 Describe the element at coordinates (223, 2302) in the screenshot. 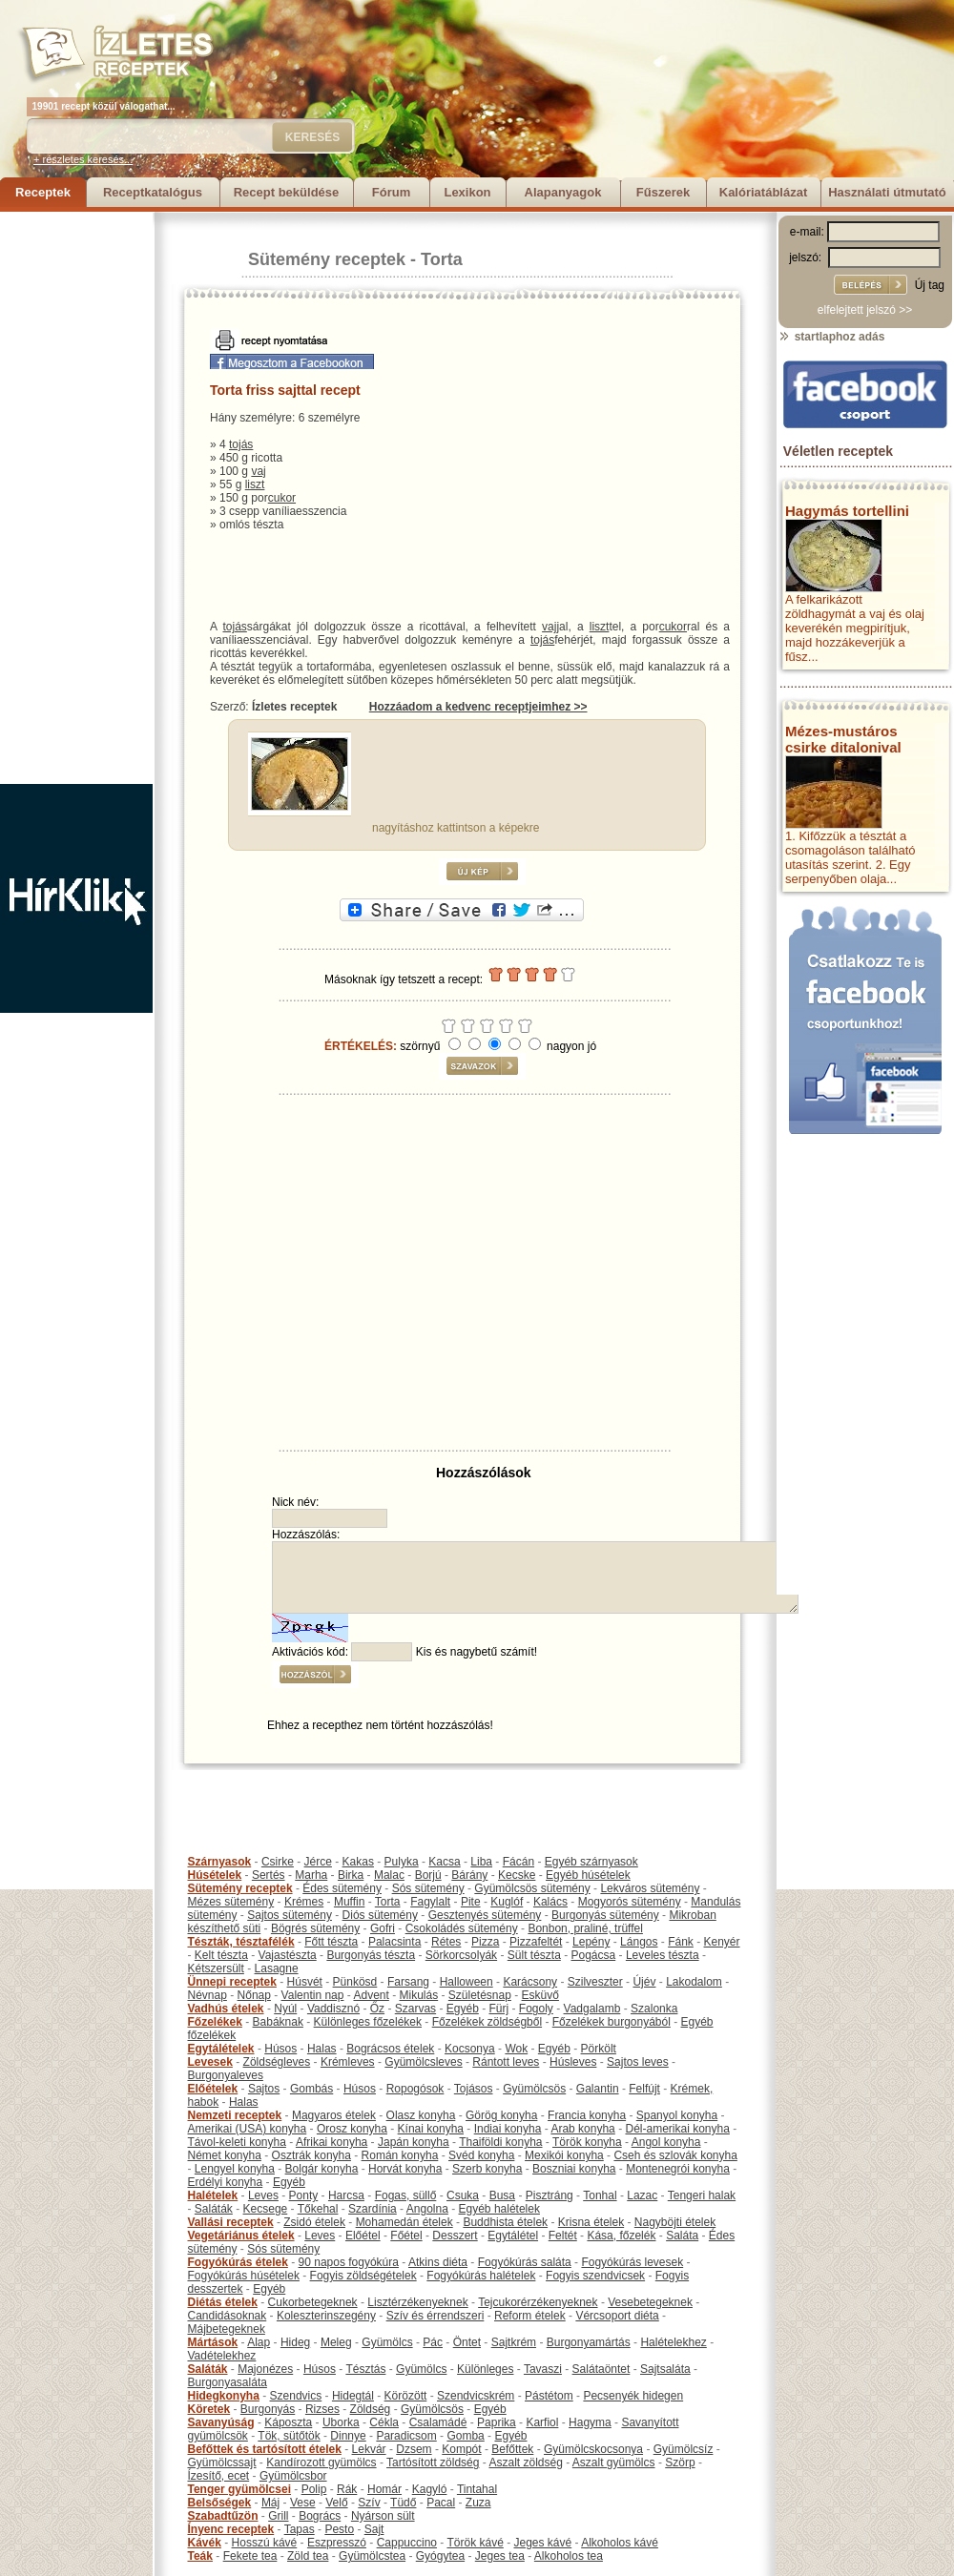

I see `Diétás ételek` at that location.